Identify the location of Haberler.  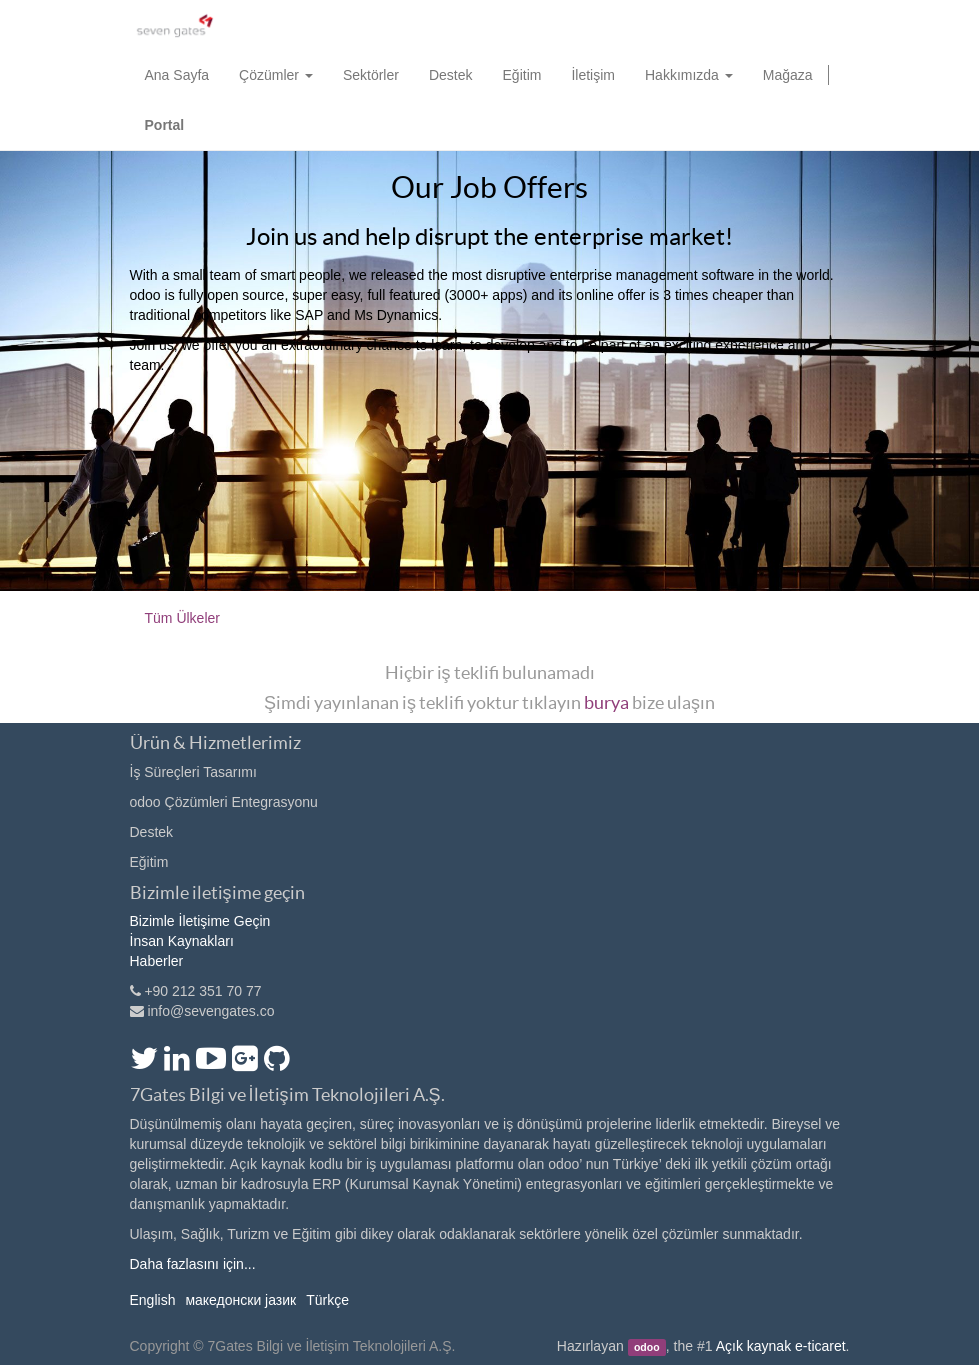
(157, 961).